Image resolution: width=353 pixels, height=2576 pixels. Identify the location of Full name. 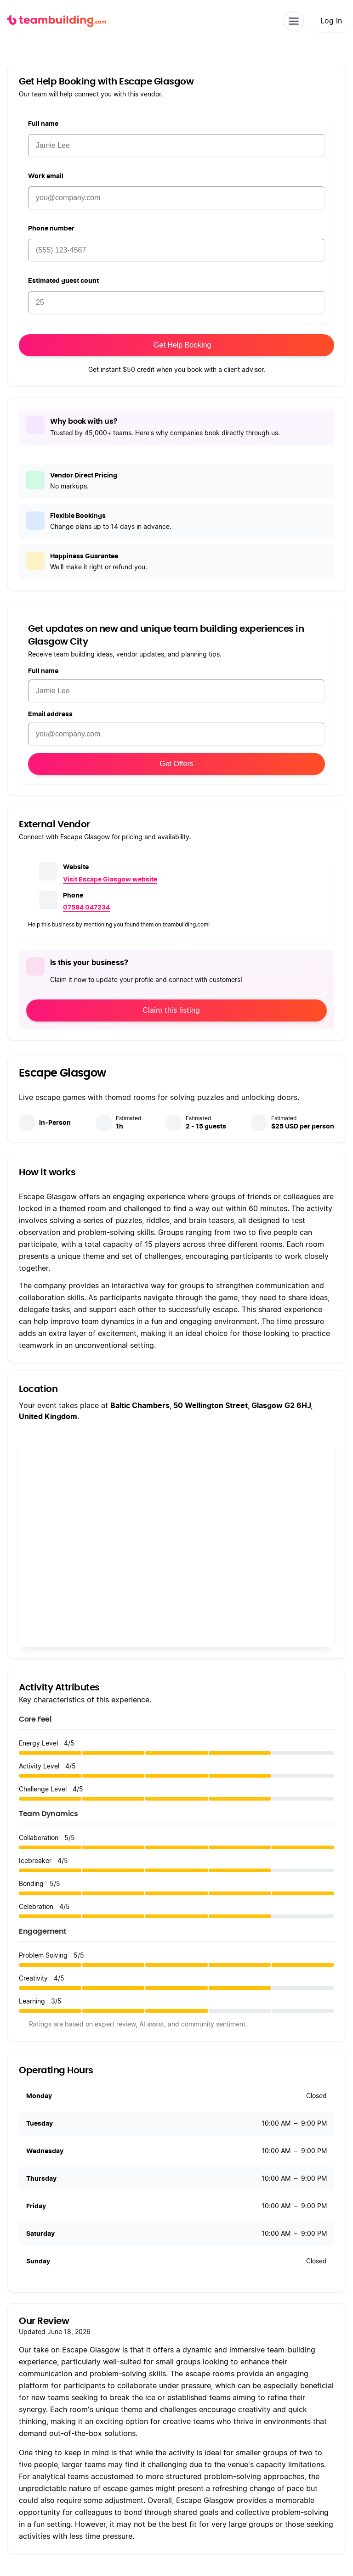
(43, 124).